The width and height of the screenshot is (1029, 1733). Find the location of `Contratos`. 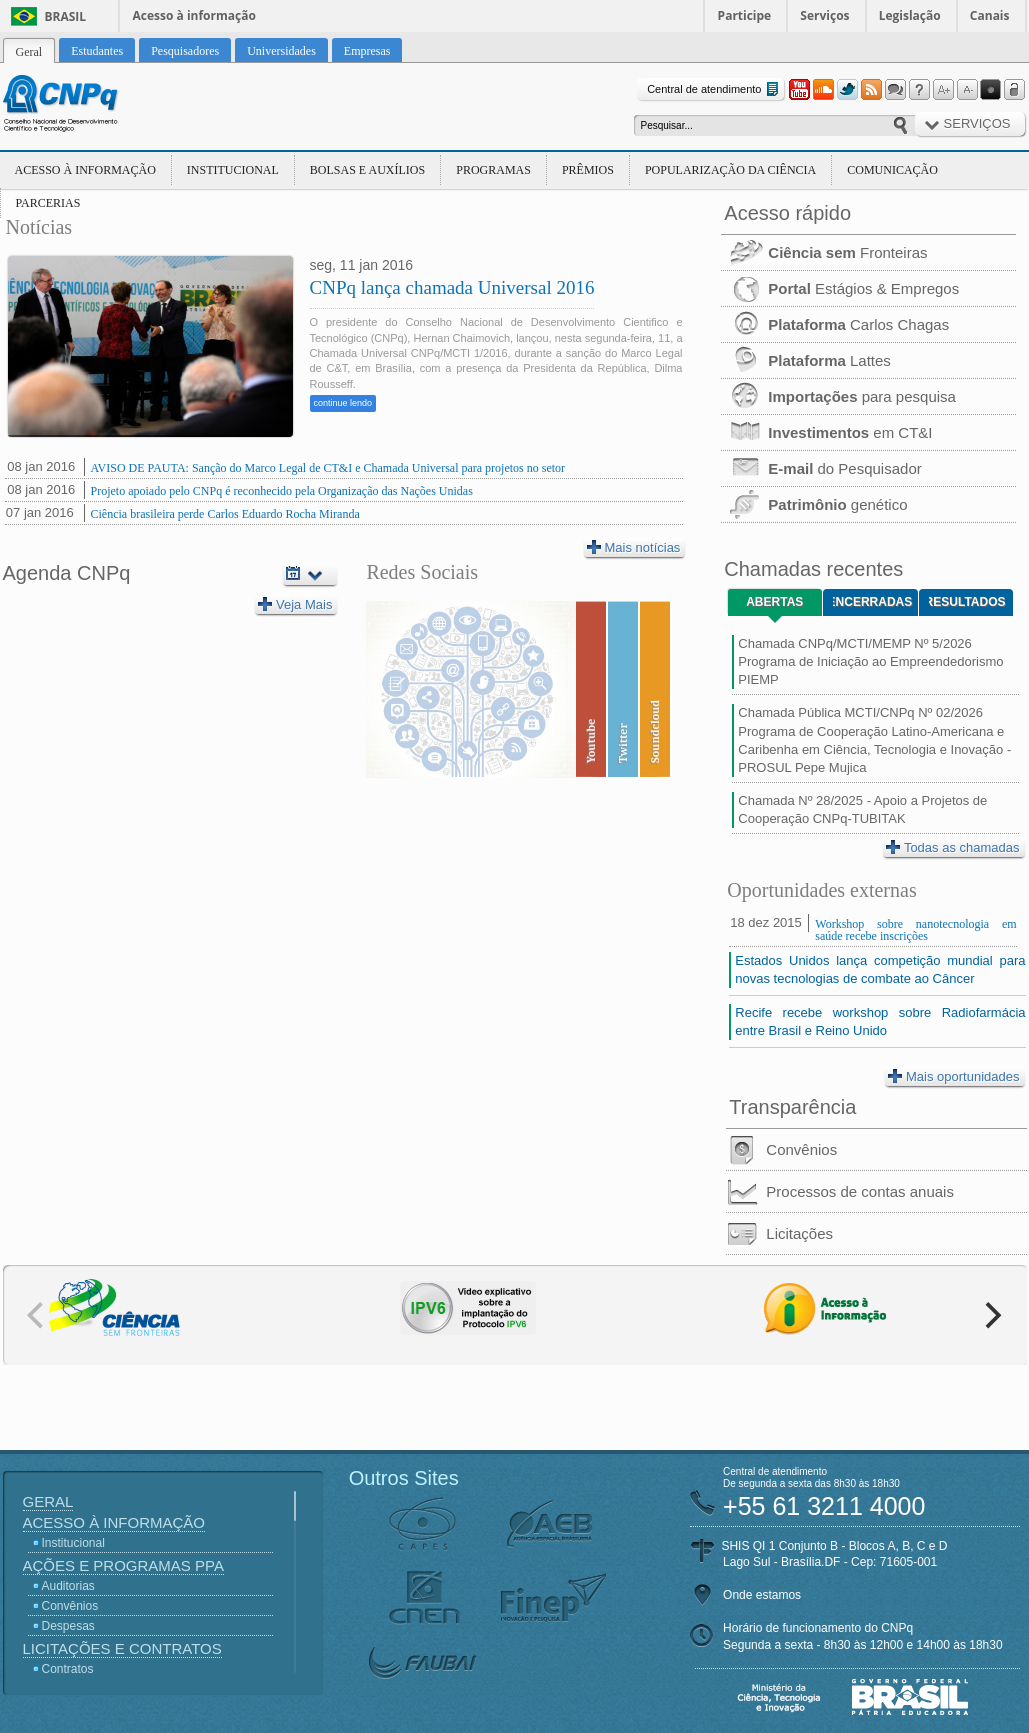

Contratos is located at coordinates (68, 1669).